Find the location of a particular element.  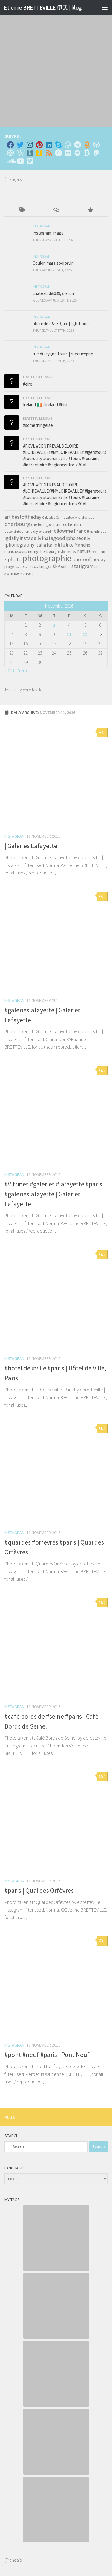

[Contactez-moi sur Whatsapp] is located at coordinates (67, 144).